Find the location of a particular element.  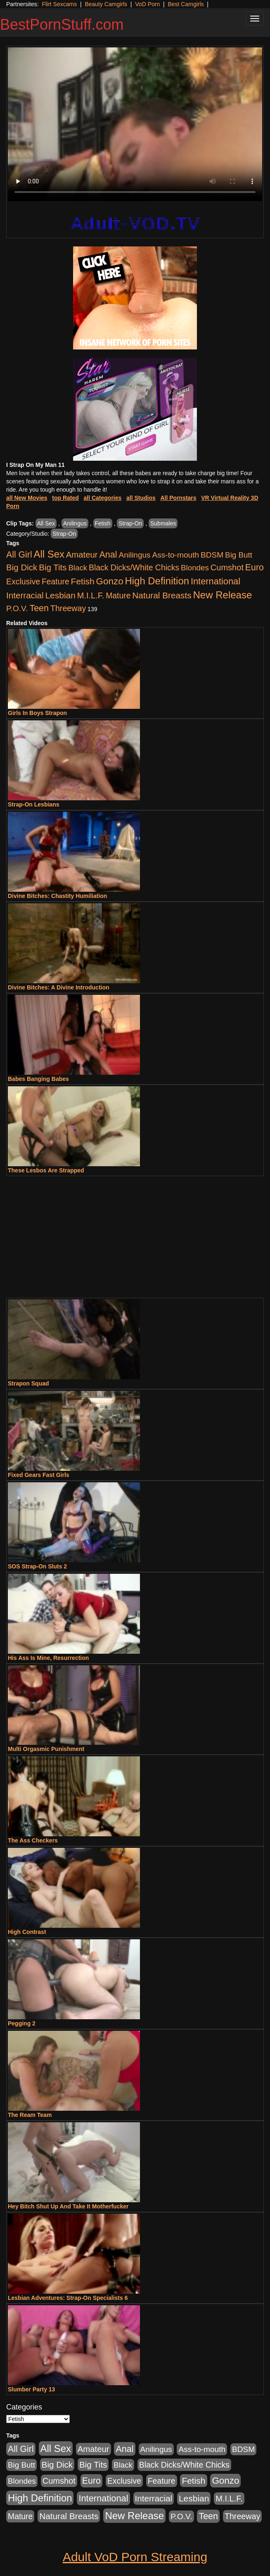

Strapon Squad is located at coordinates (28, 1383).